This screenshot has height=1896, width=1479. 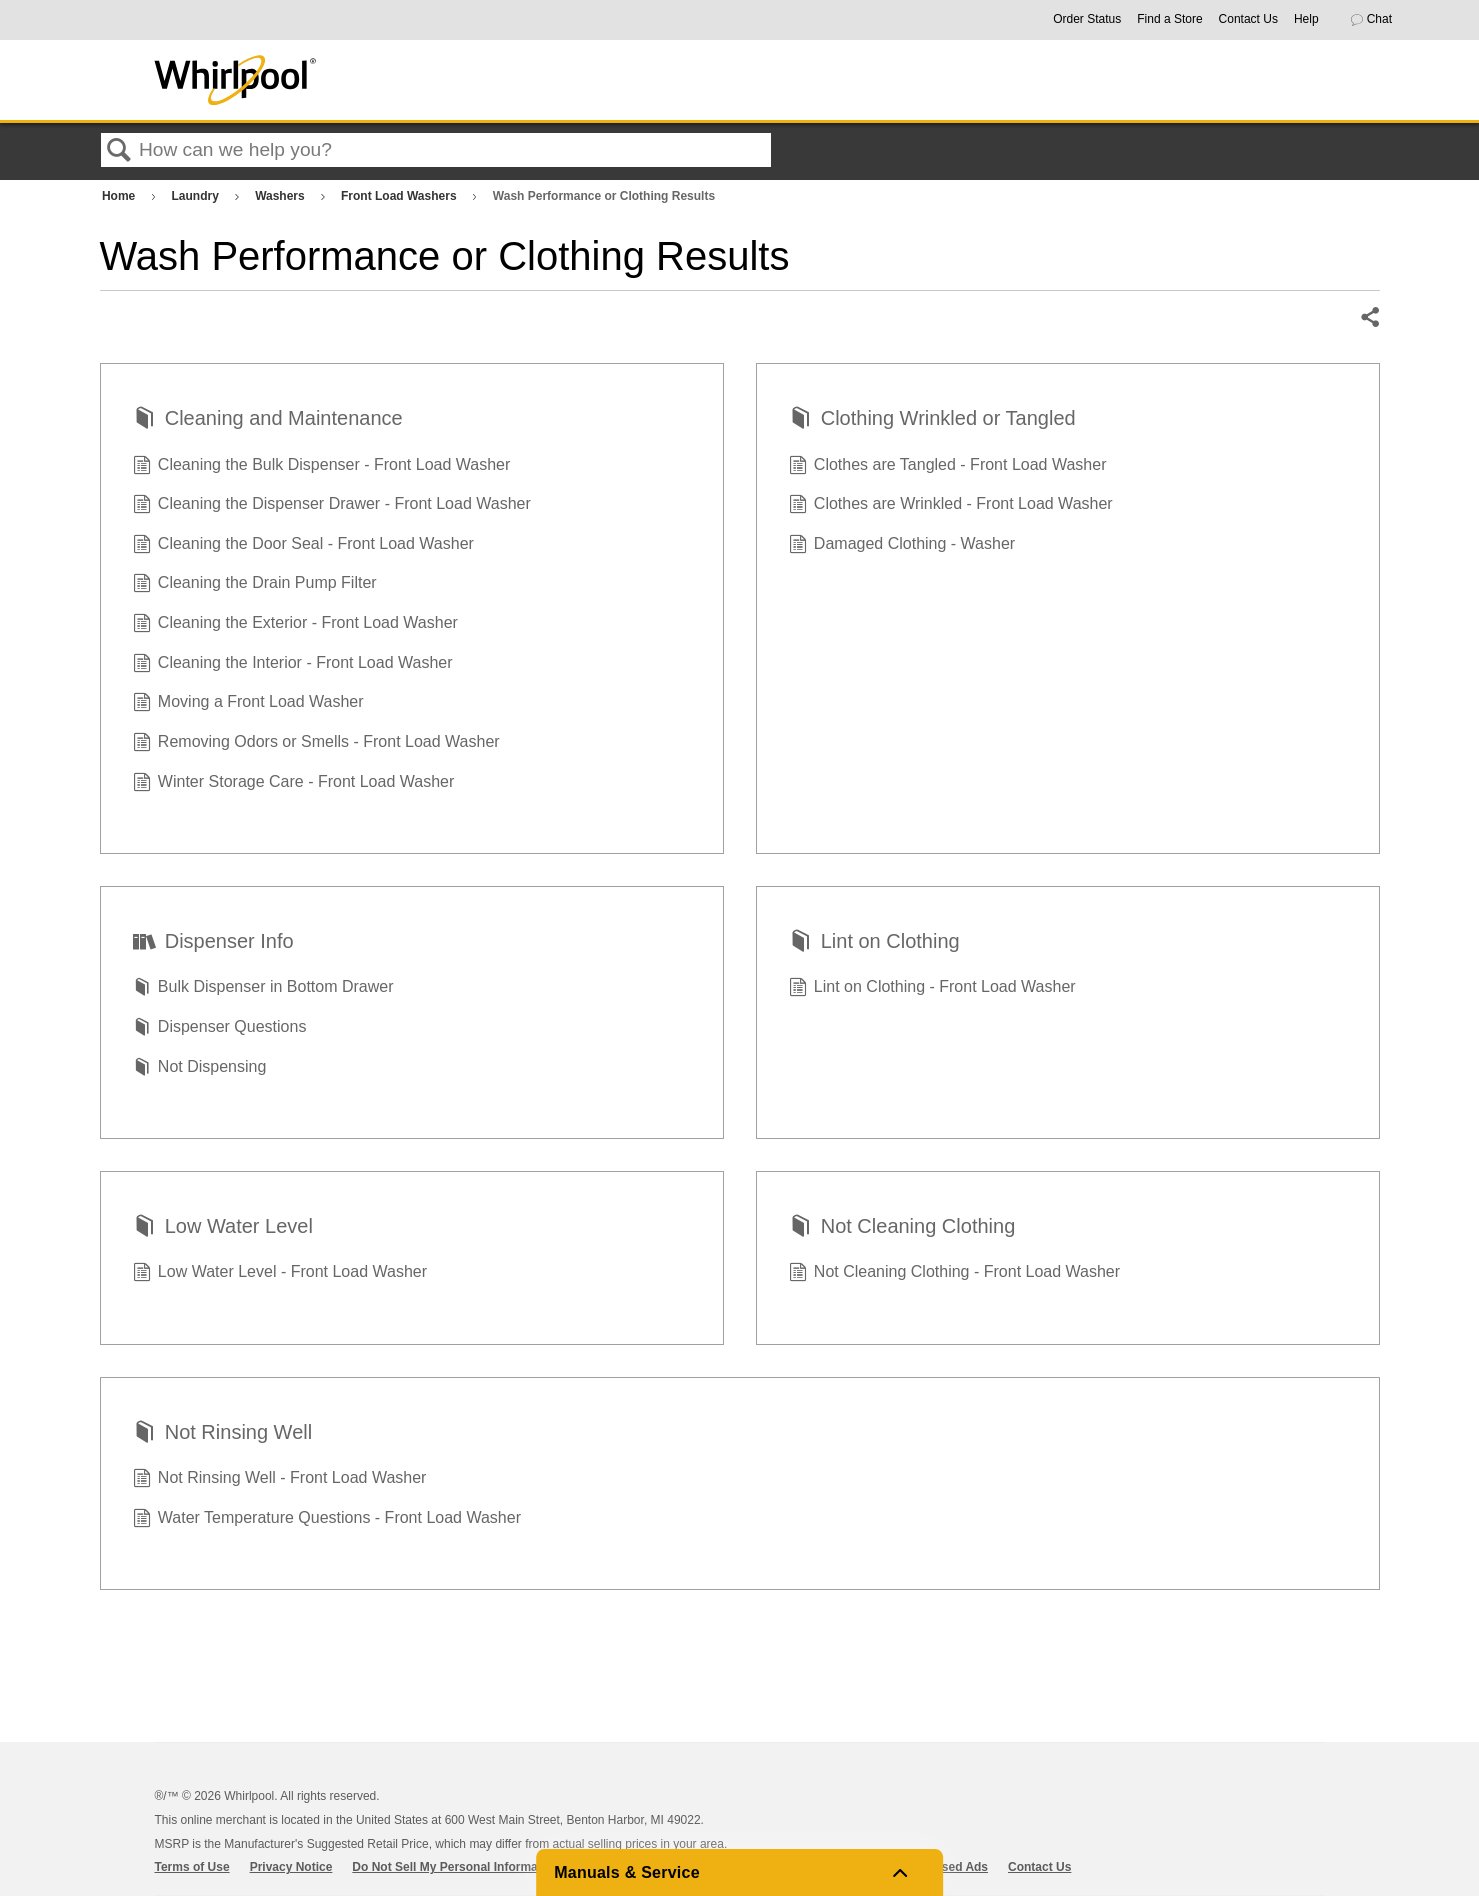 What do you see at coordinates (281, 196) in the screenshot?
I see `Washers` at bounding box center [281, 196].